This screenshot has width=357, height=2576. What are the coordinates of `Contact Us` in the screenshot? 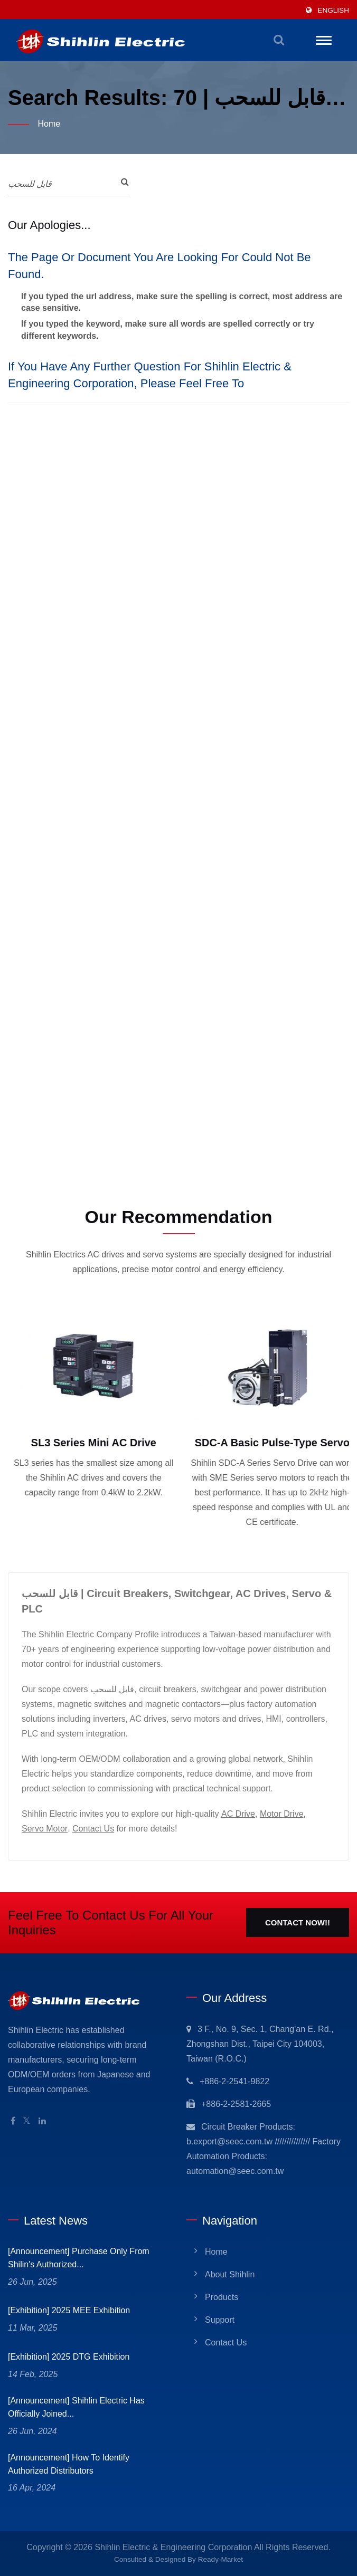 It's located at (93, 1828).